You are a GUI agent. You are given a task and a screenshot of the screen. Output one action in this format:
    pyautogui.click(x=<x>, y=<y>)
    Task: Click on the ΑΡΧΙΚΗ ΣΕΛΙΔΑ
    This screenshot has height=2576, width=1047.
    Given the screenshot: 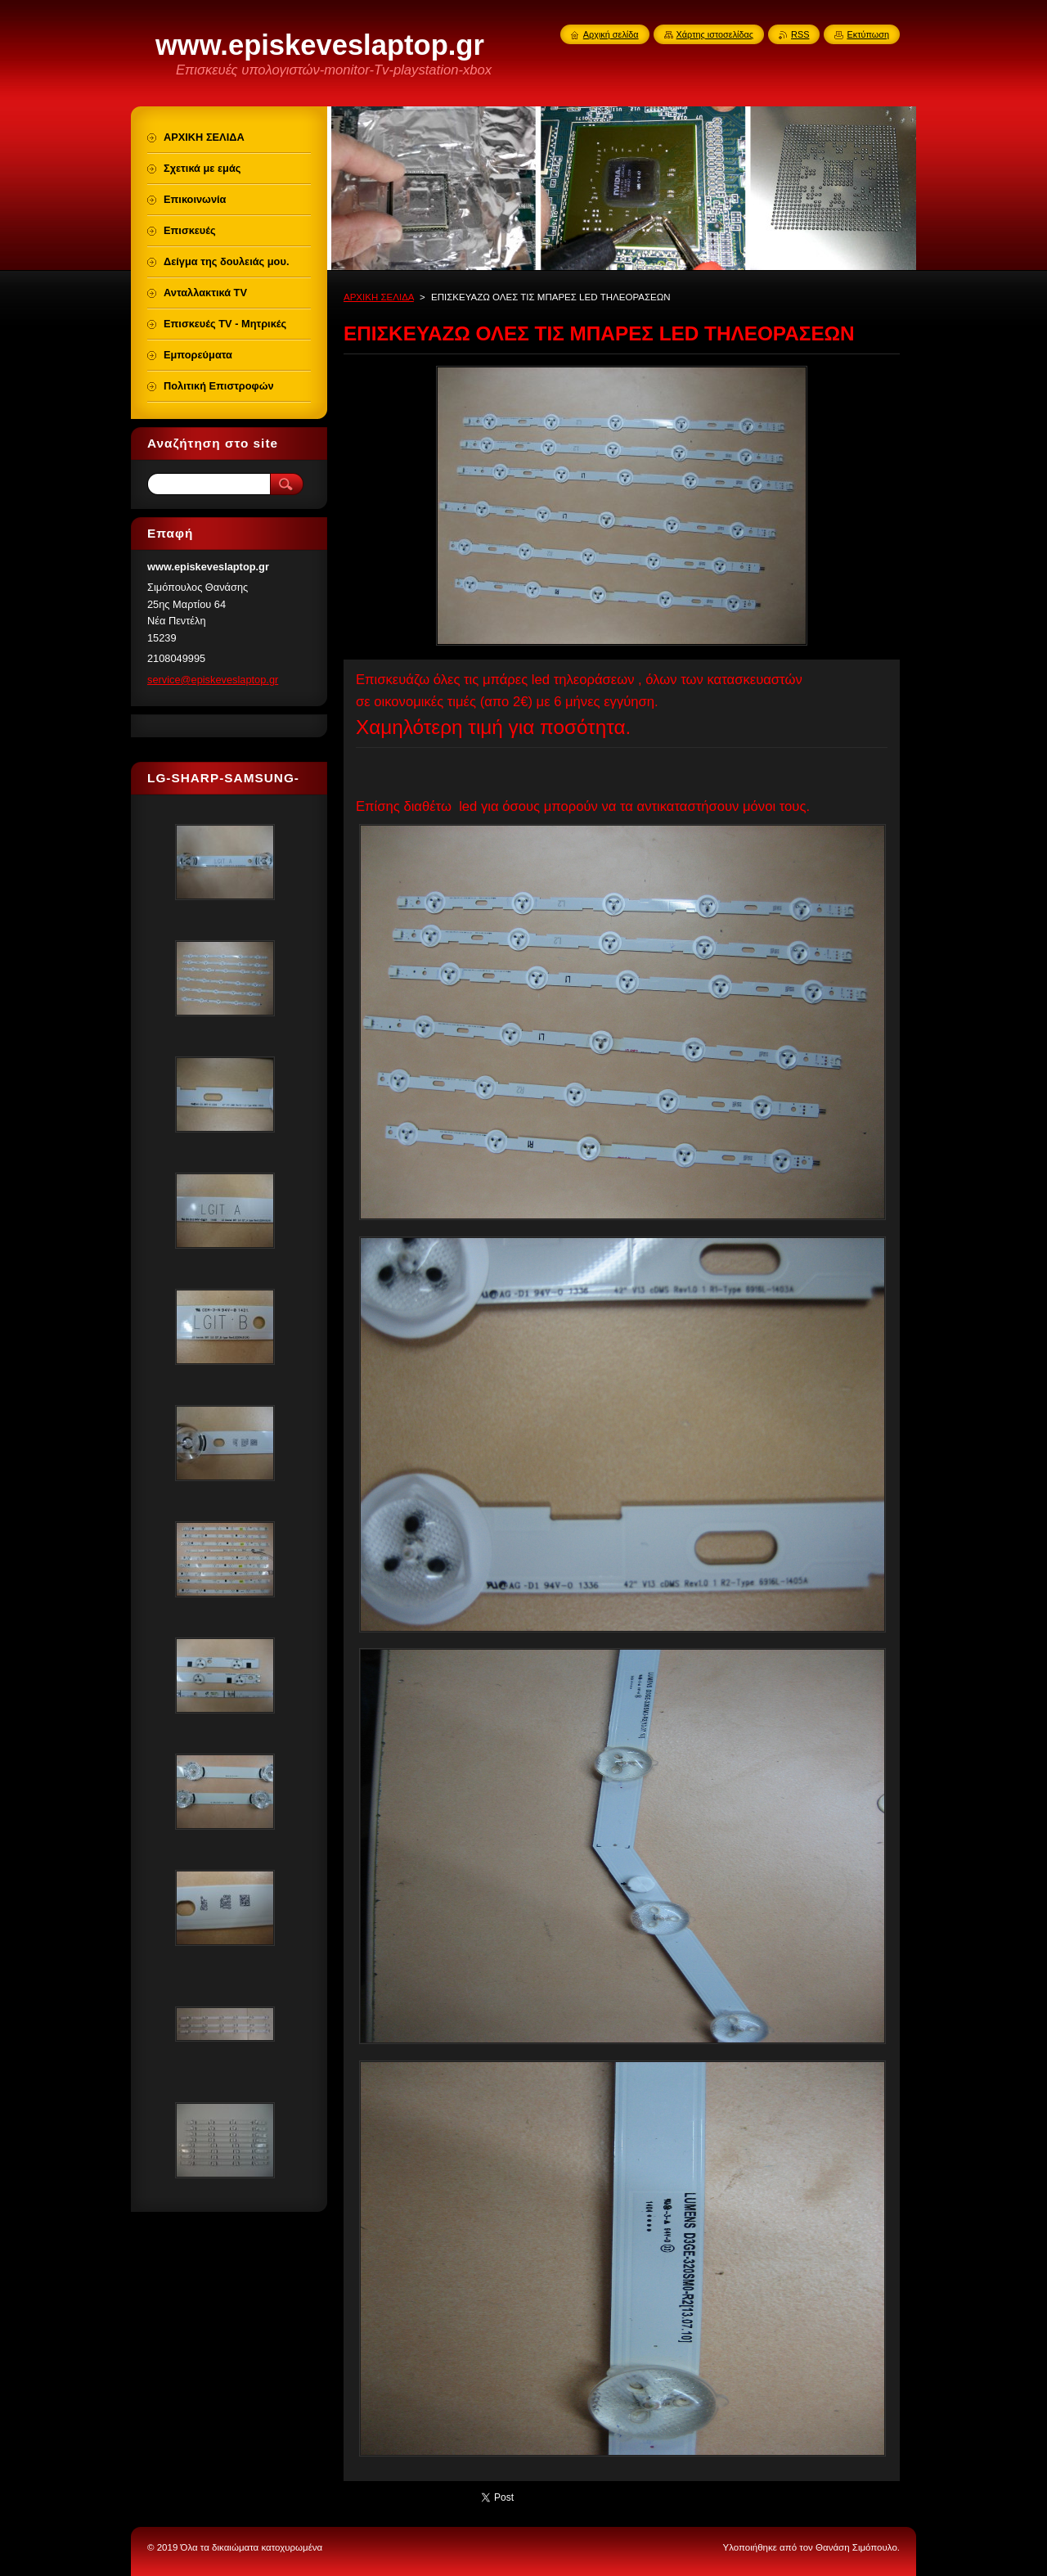 What is the action you would take?
    pyautogui.click(x=379, y=297)
    